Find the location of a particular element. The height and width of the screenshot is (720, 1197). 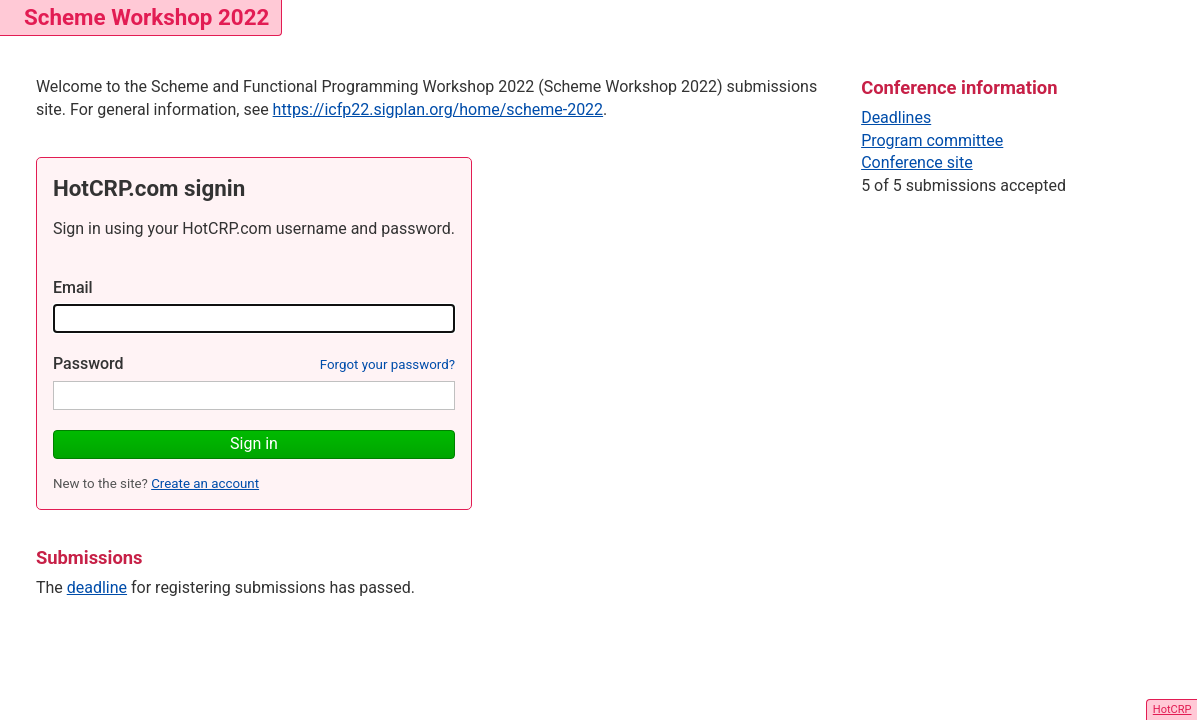

Sign in is located at coordinates (254, 443).